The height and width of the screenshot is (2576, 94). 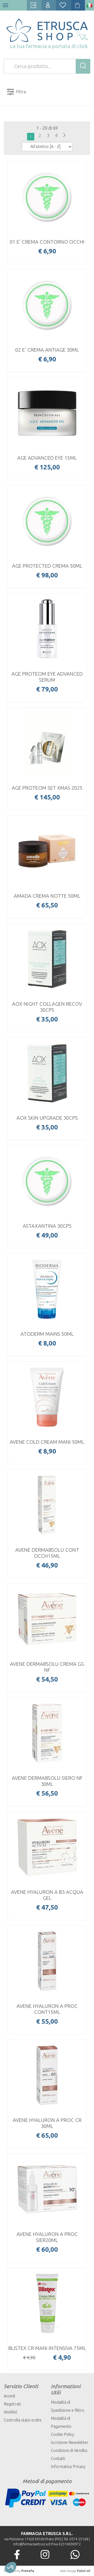 What do you see at coordinates (69, 2450) in the screenshot?
I see `Condizioni di Vendita` at bounding box center [69, 2450].